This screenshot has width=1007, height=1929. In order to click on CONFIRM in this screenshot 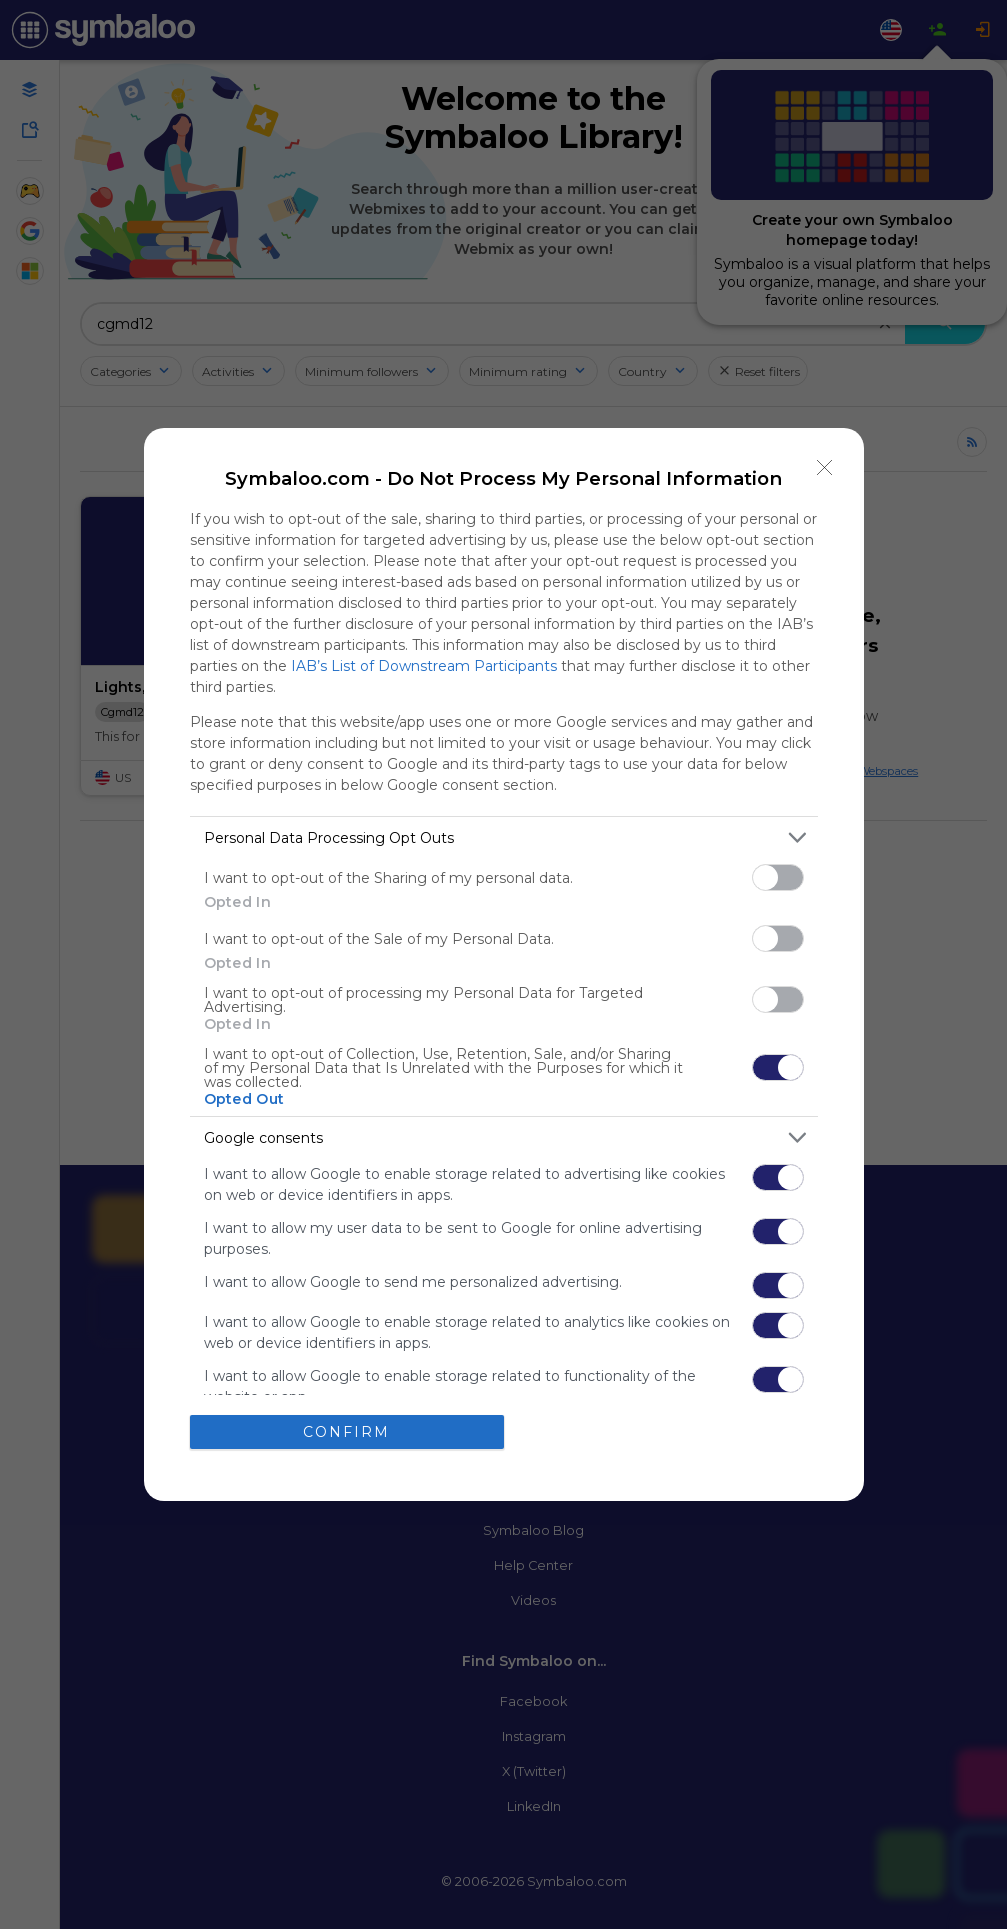, I will do `click(346, 1432)`.